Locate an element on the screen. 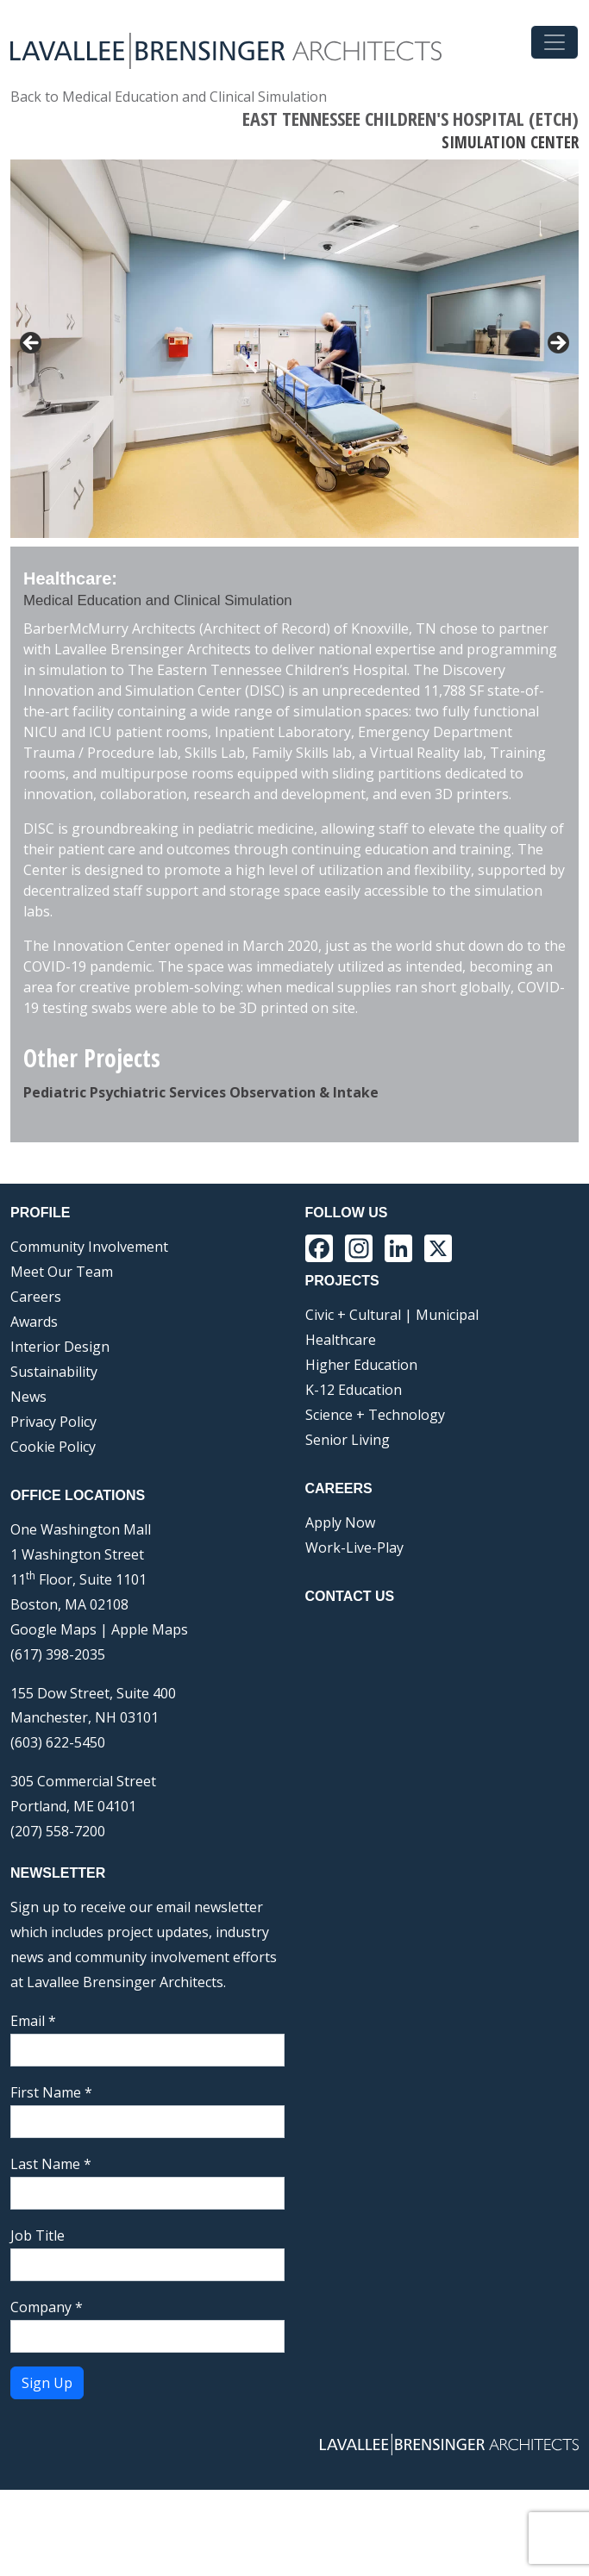  Science + Technology is located at coordinates (375, 1500).